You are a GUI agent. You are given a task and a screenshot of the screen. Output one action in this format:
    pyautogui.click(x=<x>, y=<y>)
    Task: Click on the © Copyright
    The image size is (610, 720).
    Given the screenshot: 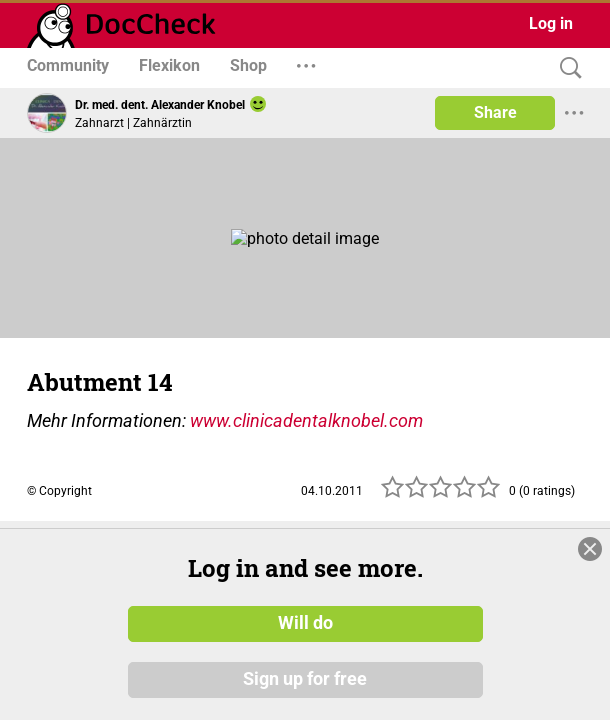 What is the action you would take?
    pyautogui.click(x=59, y=491)
    